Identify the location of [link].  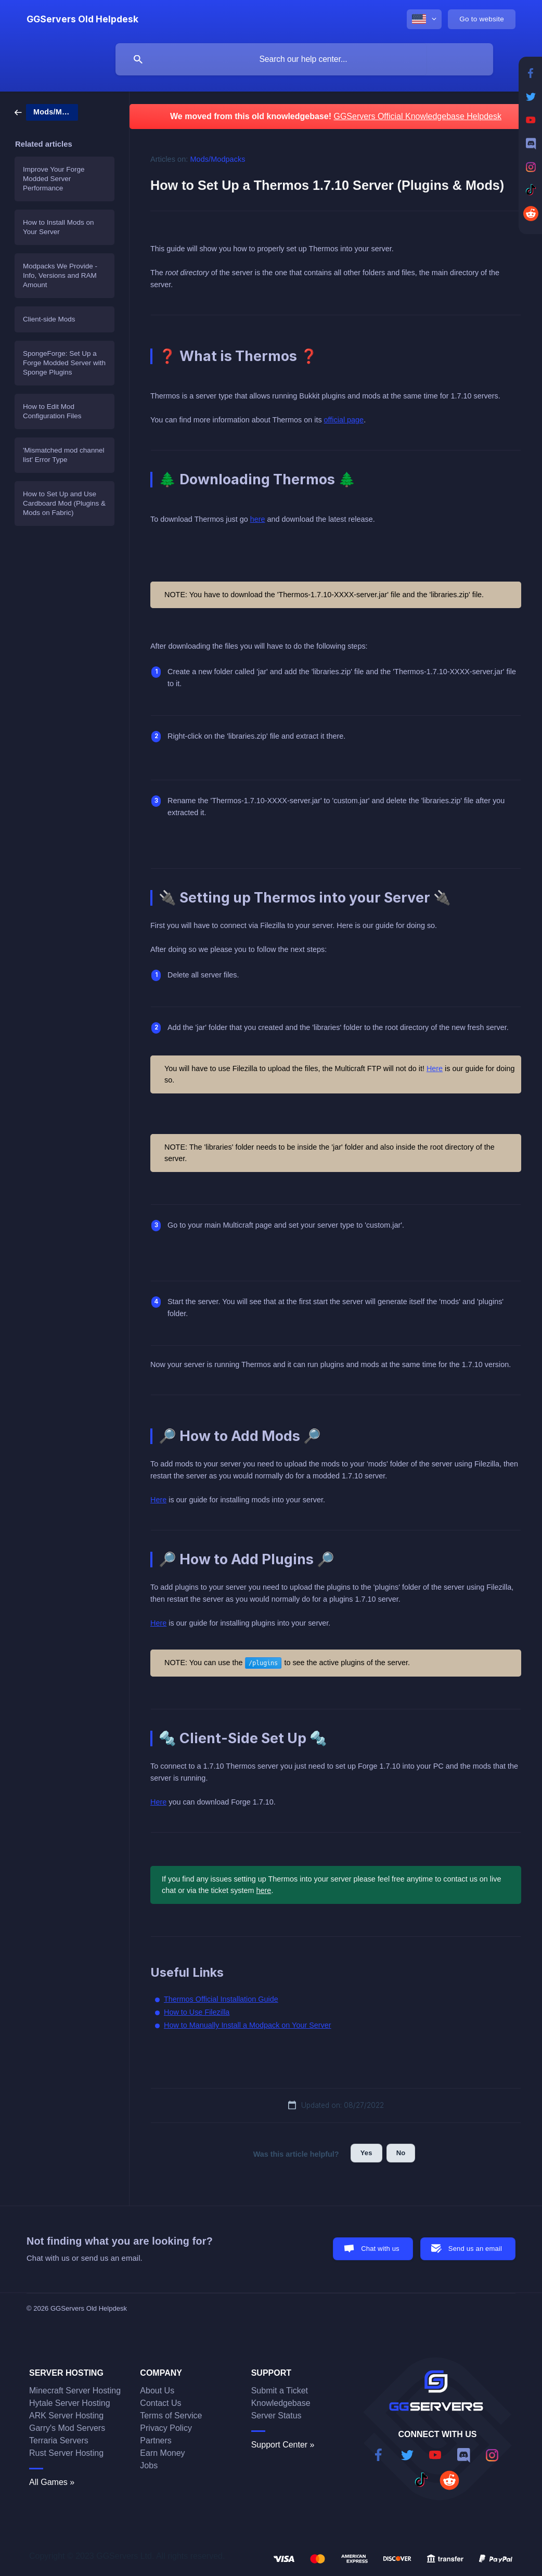
(46, 111).